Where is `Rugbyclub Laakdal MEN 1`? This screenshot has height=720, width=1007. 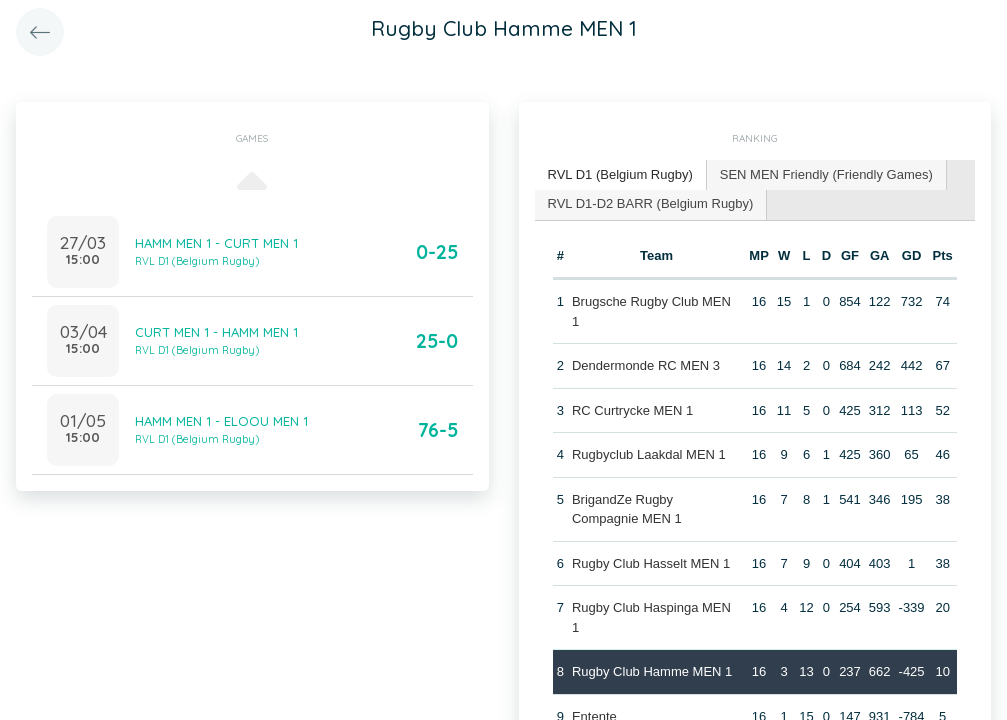
Rugbyclub Laakdal MEN 1 is located at coordinates (649, 454).